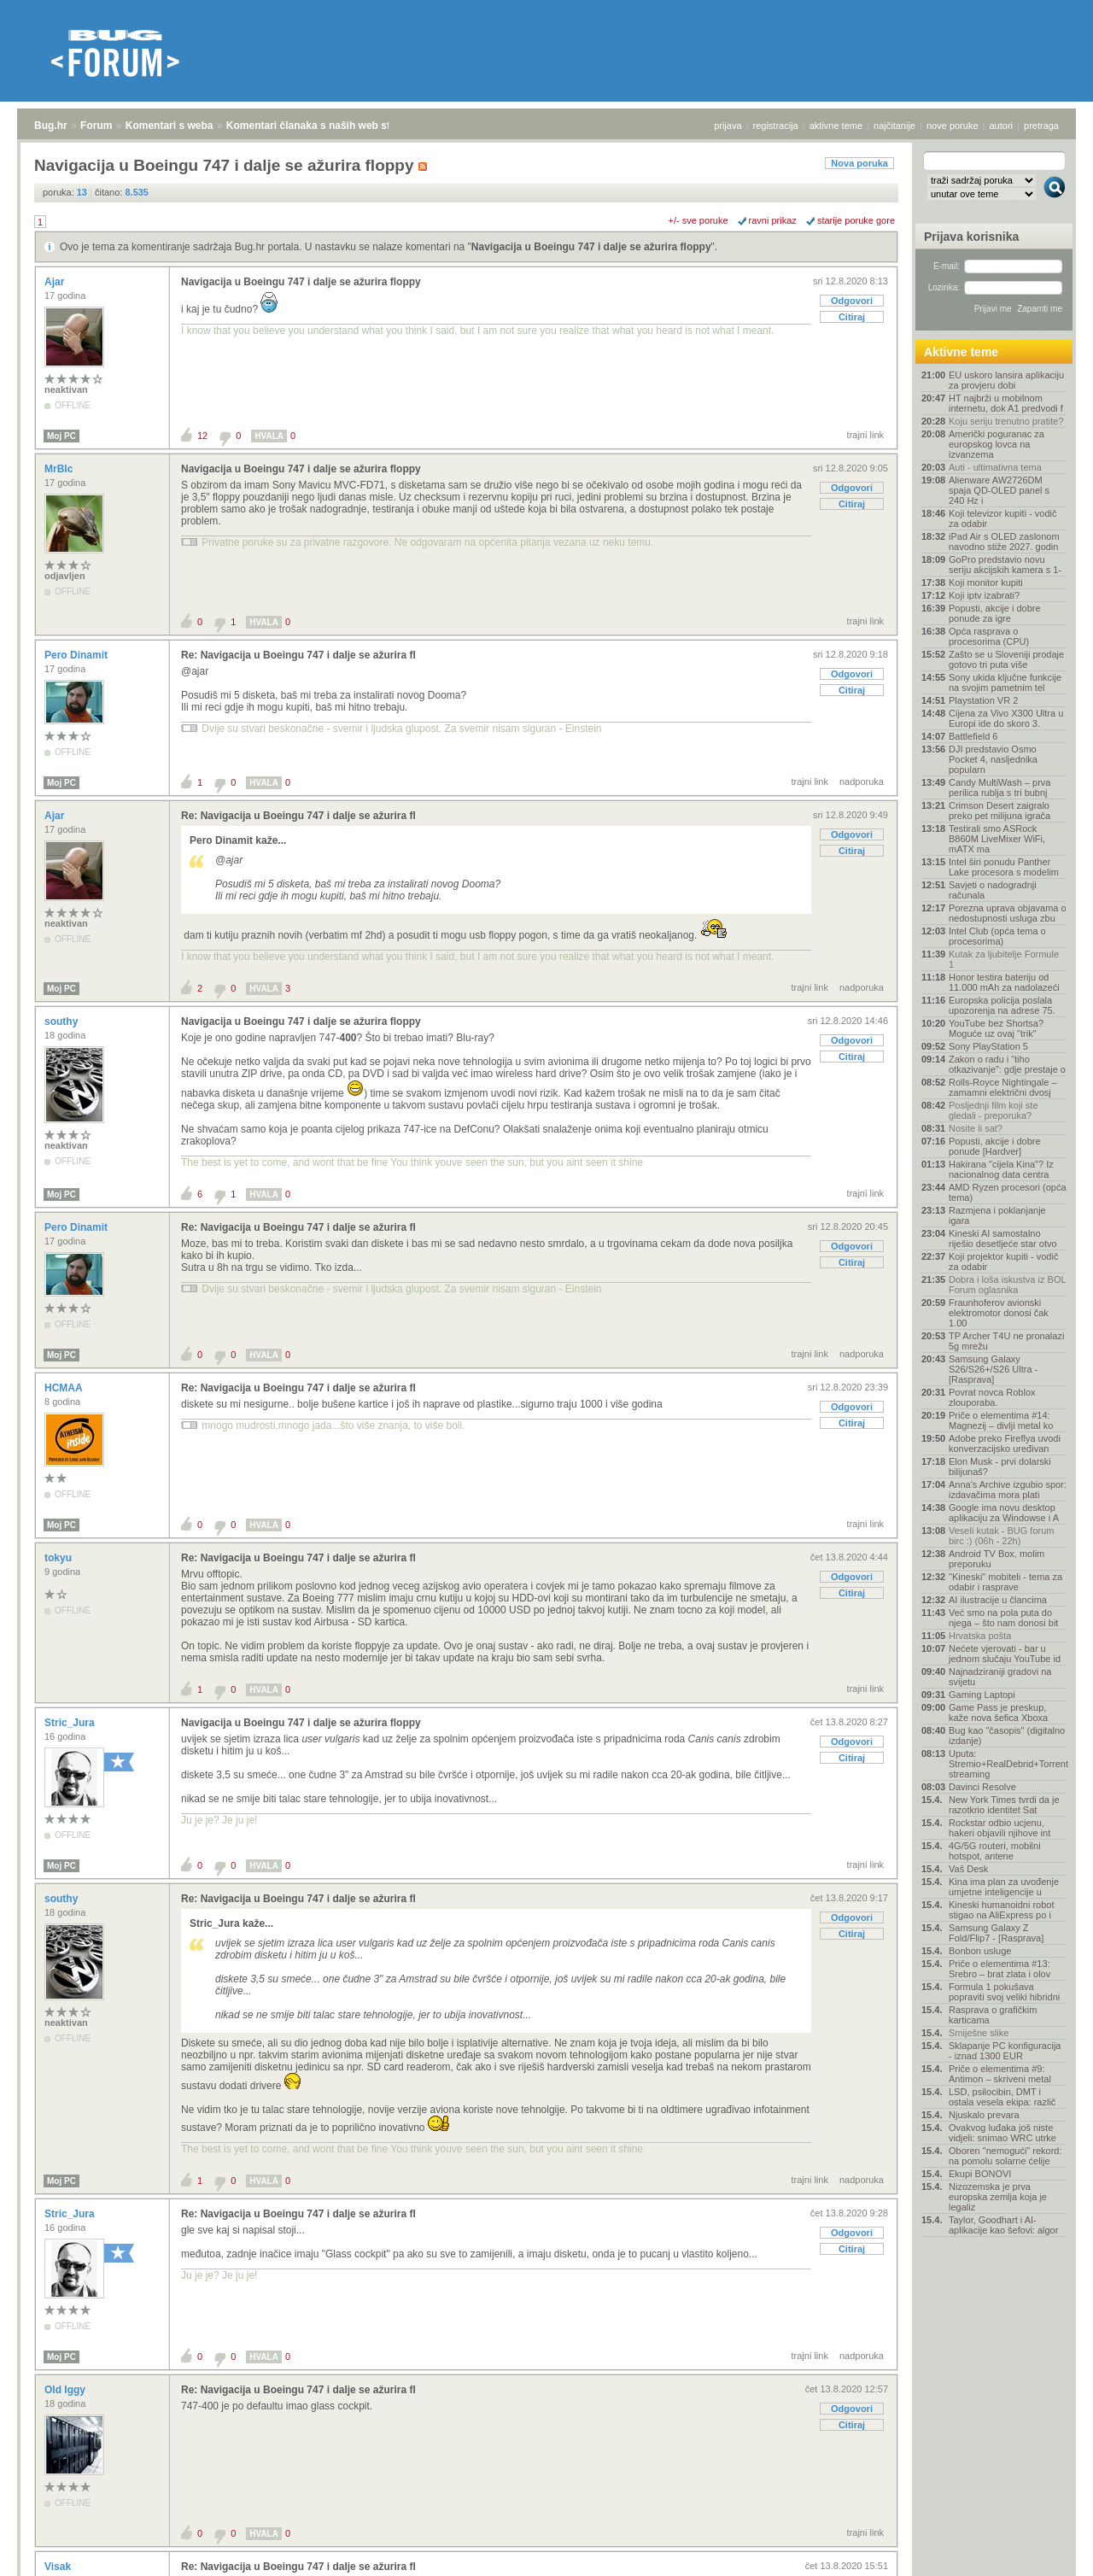  What do you see at coordinates (993, 2015) in the screenshot?
I see `Rasprava o grafičkim karticama` at bounding box center [993, 2015].